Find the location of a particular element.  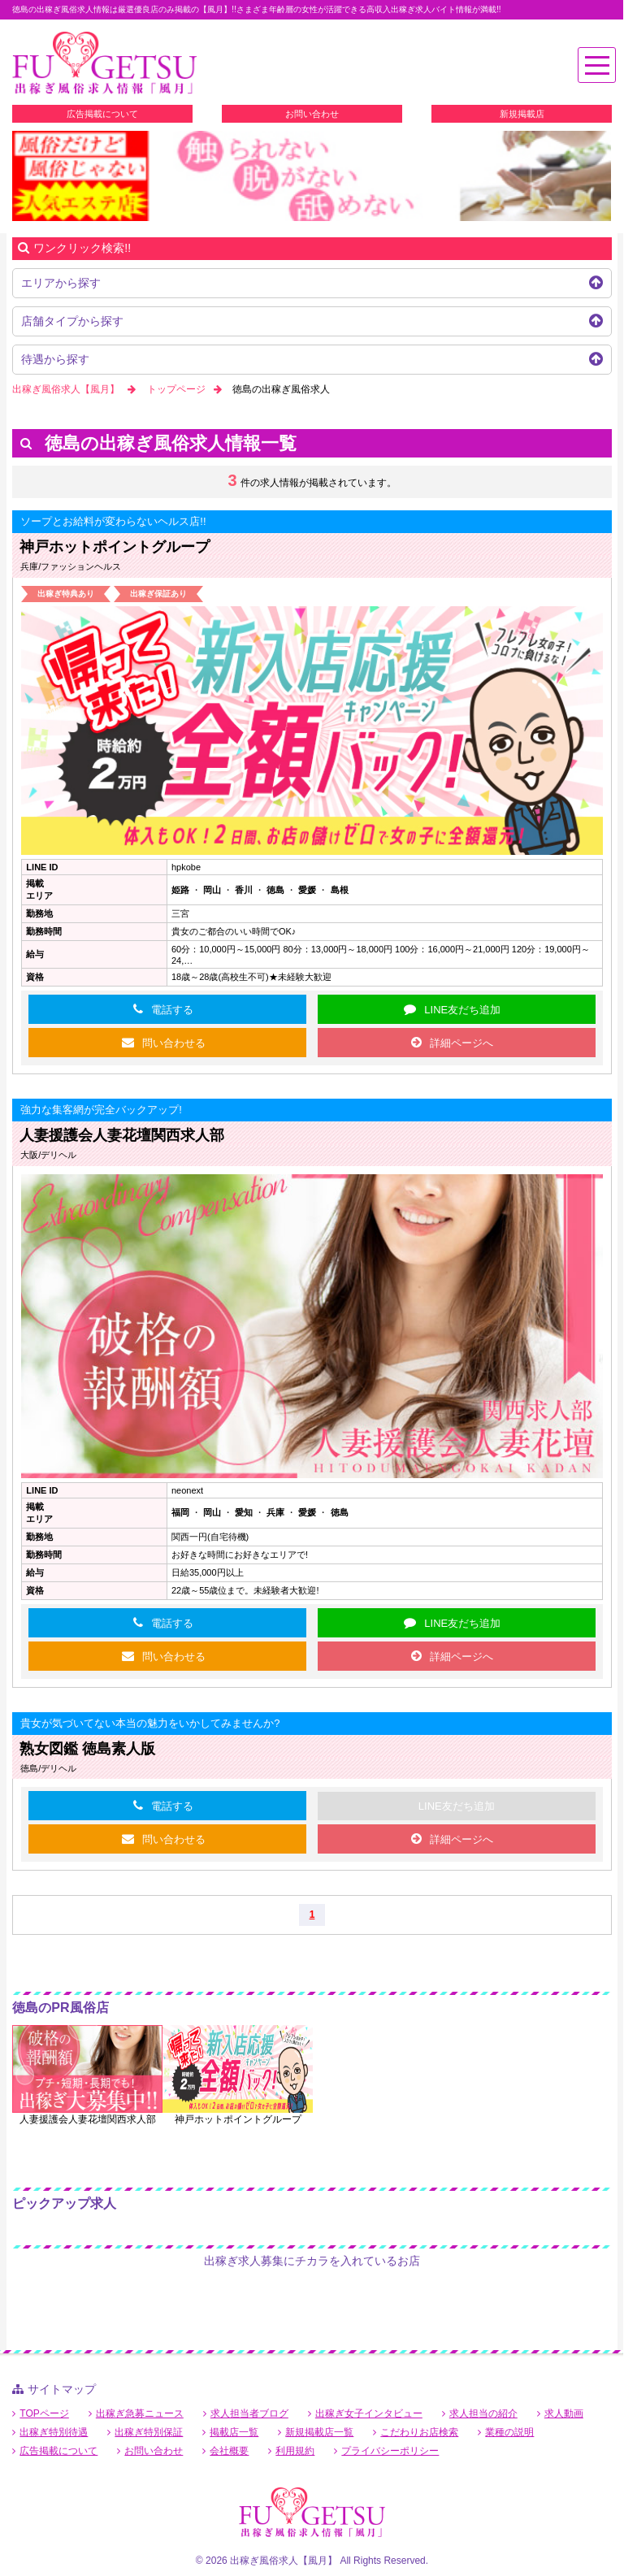

お問い合わせ is located at coordinates (312, 114).